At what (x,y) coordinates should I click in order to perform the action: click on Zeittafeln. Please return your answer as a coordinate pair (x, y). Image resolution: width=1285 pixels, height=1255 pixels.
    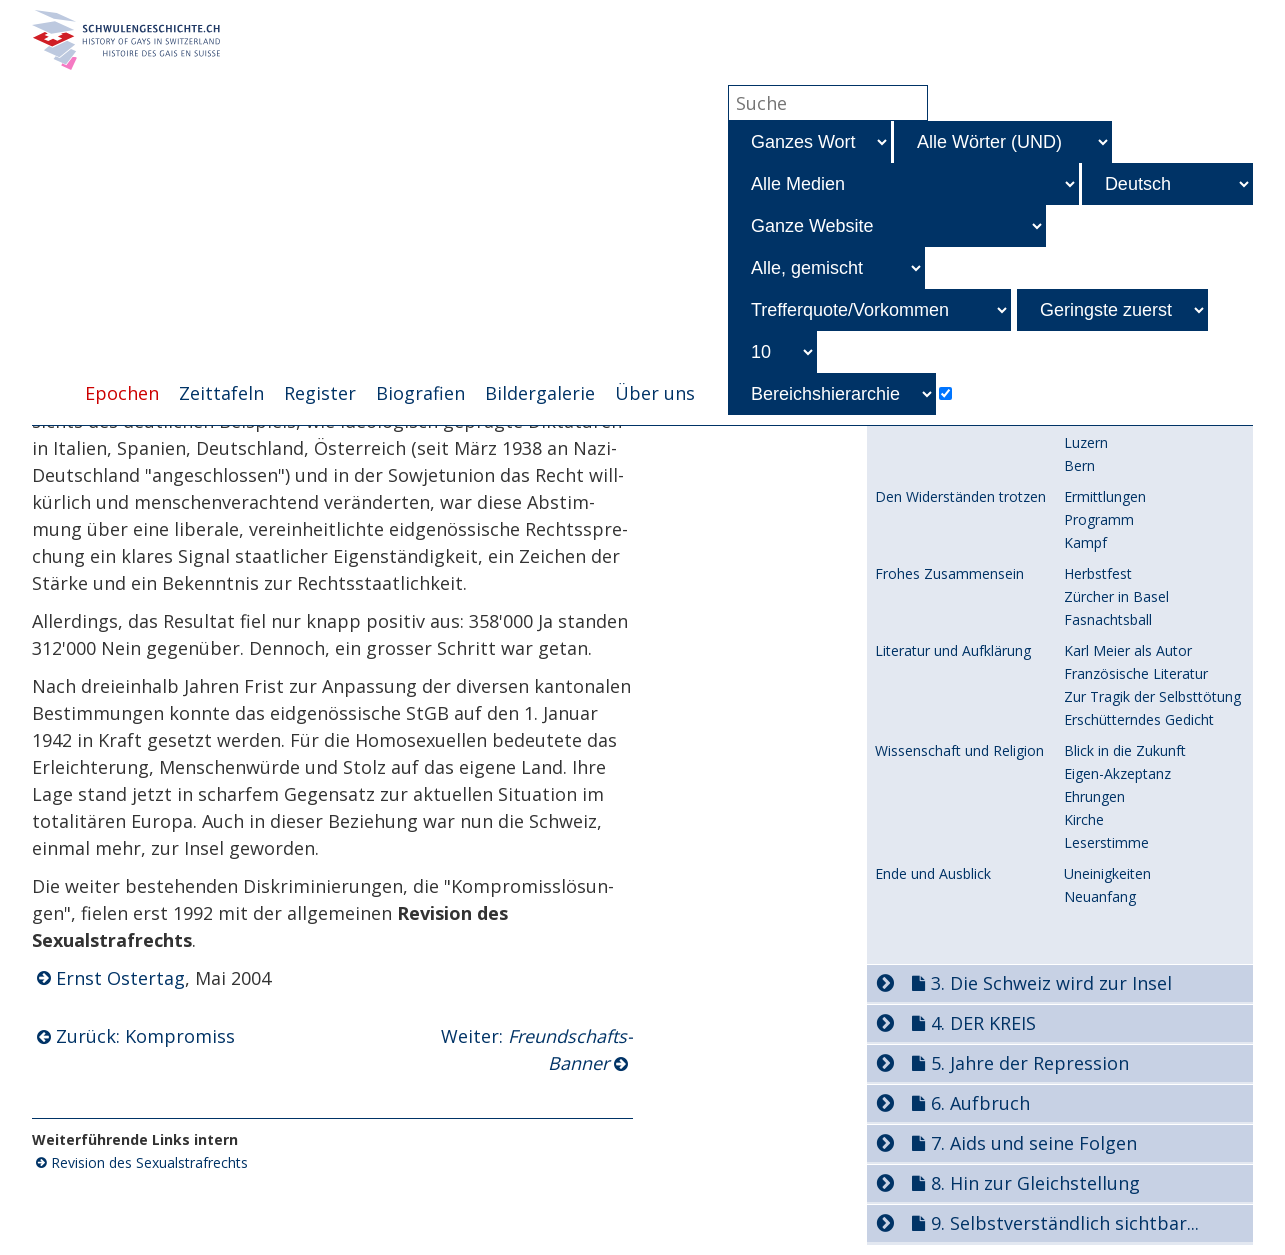
    Looking at the image, I should click on (221, 393).